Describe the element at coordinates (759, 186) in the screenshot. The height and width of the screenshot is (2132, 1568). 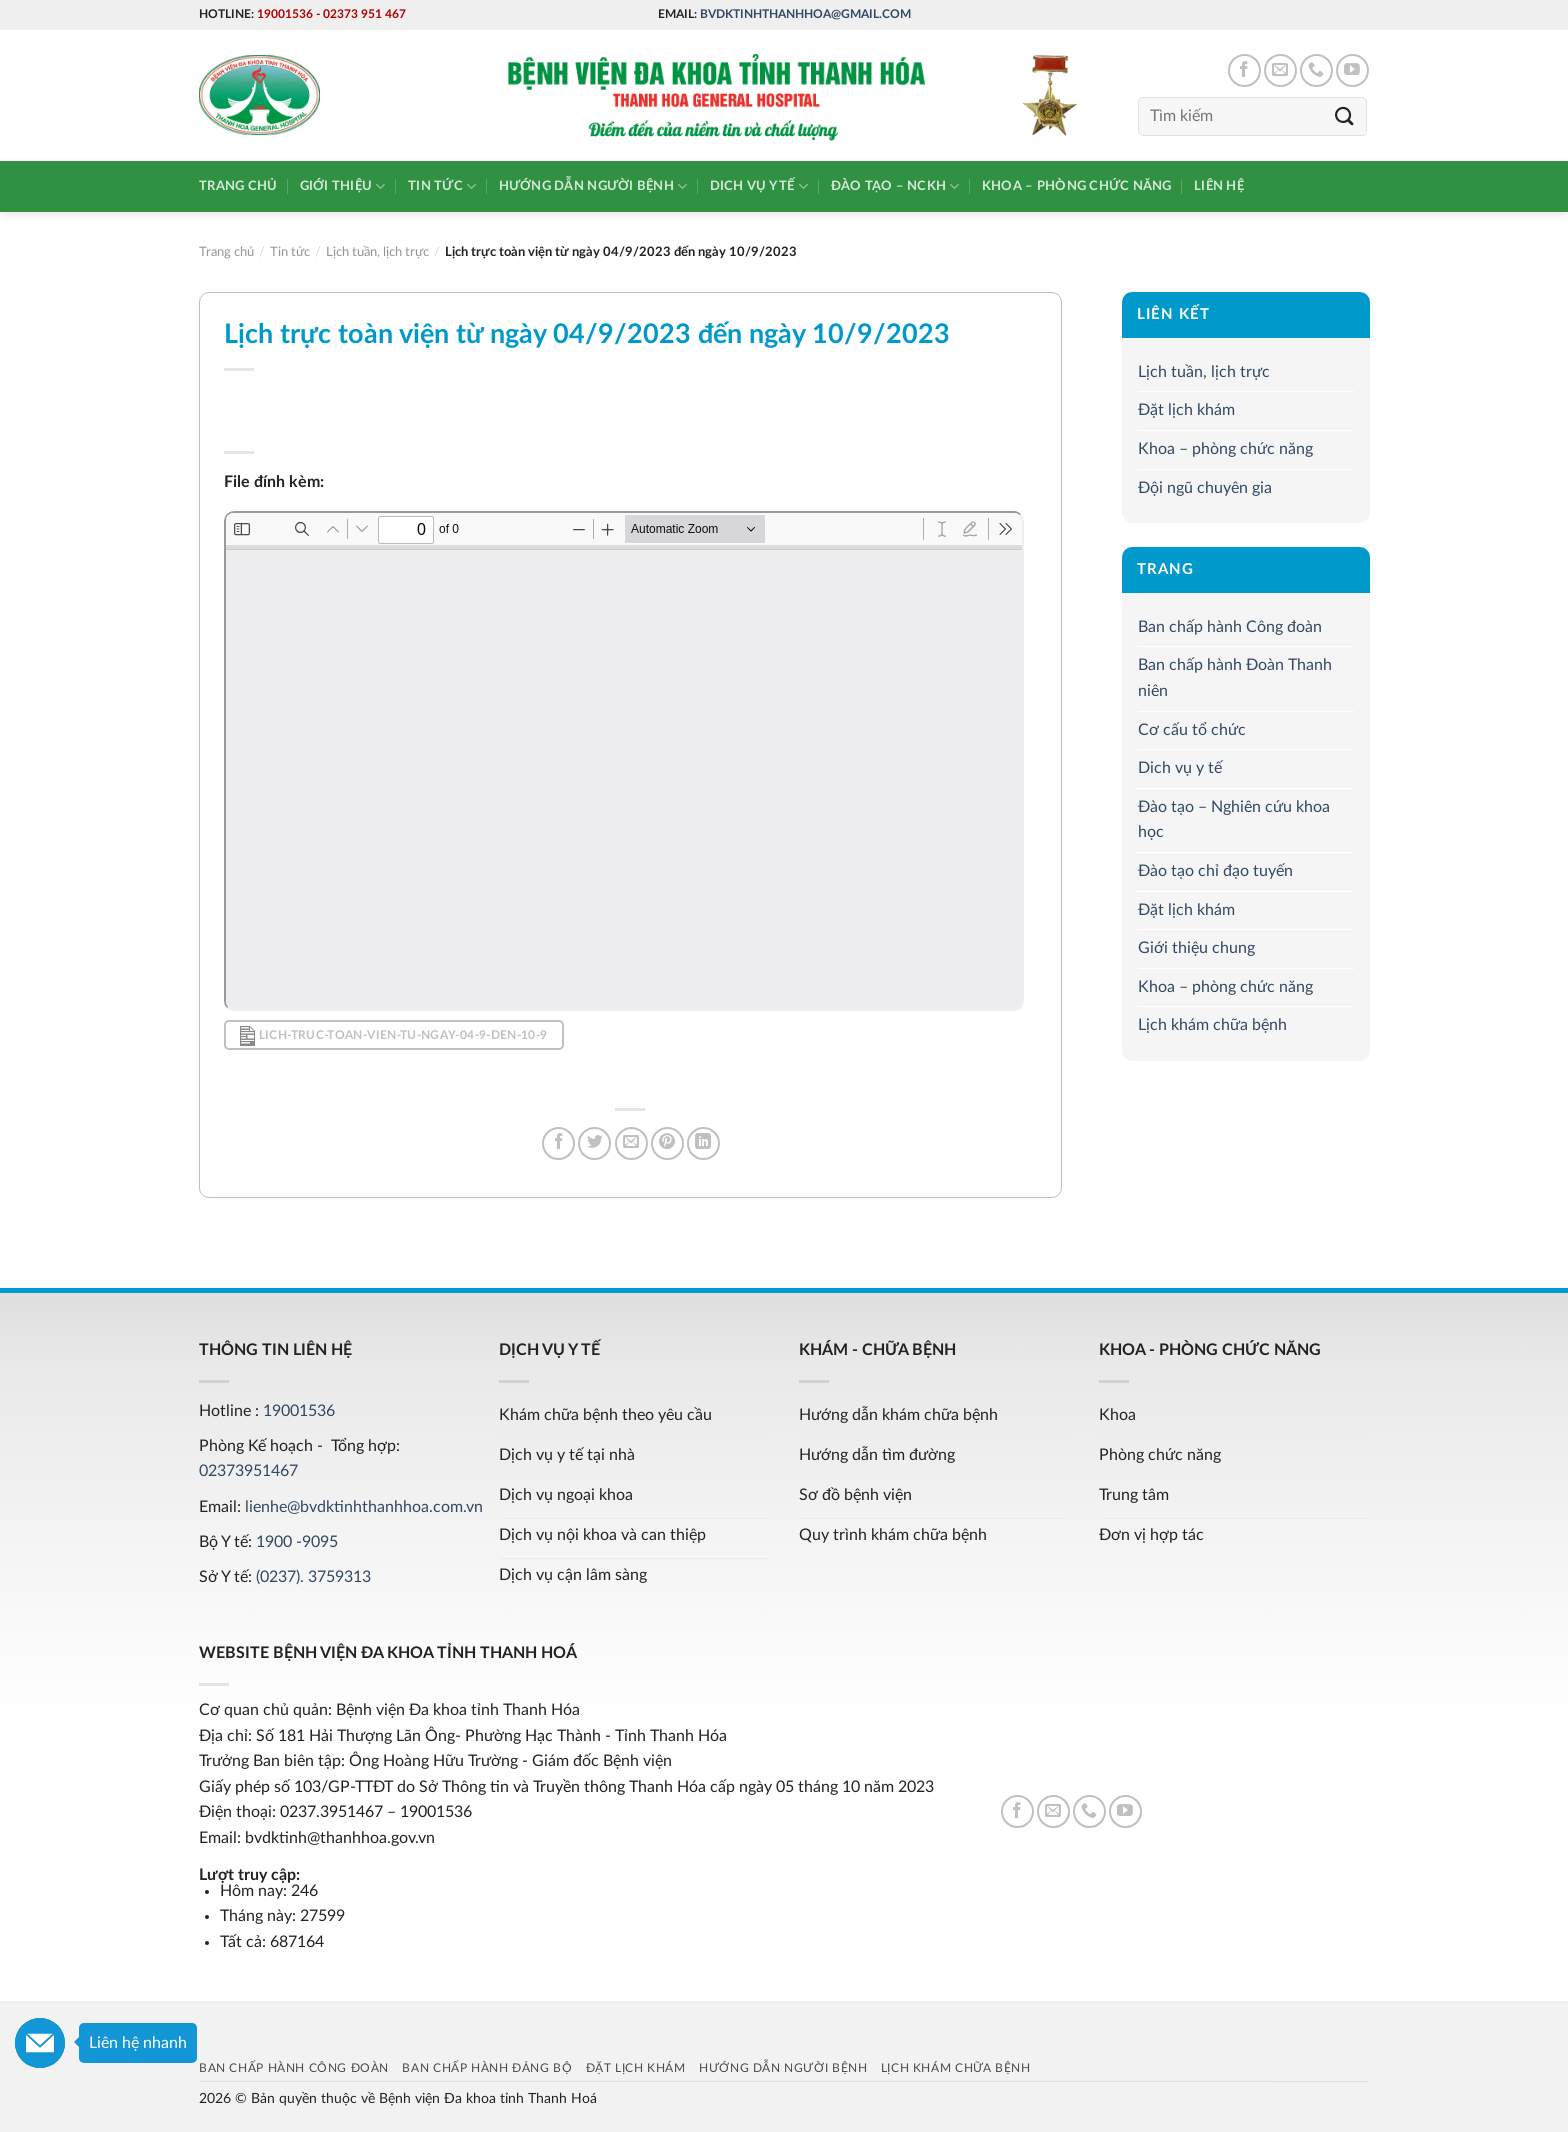
I see `Dich vụ y tế` at that location.